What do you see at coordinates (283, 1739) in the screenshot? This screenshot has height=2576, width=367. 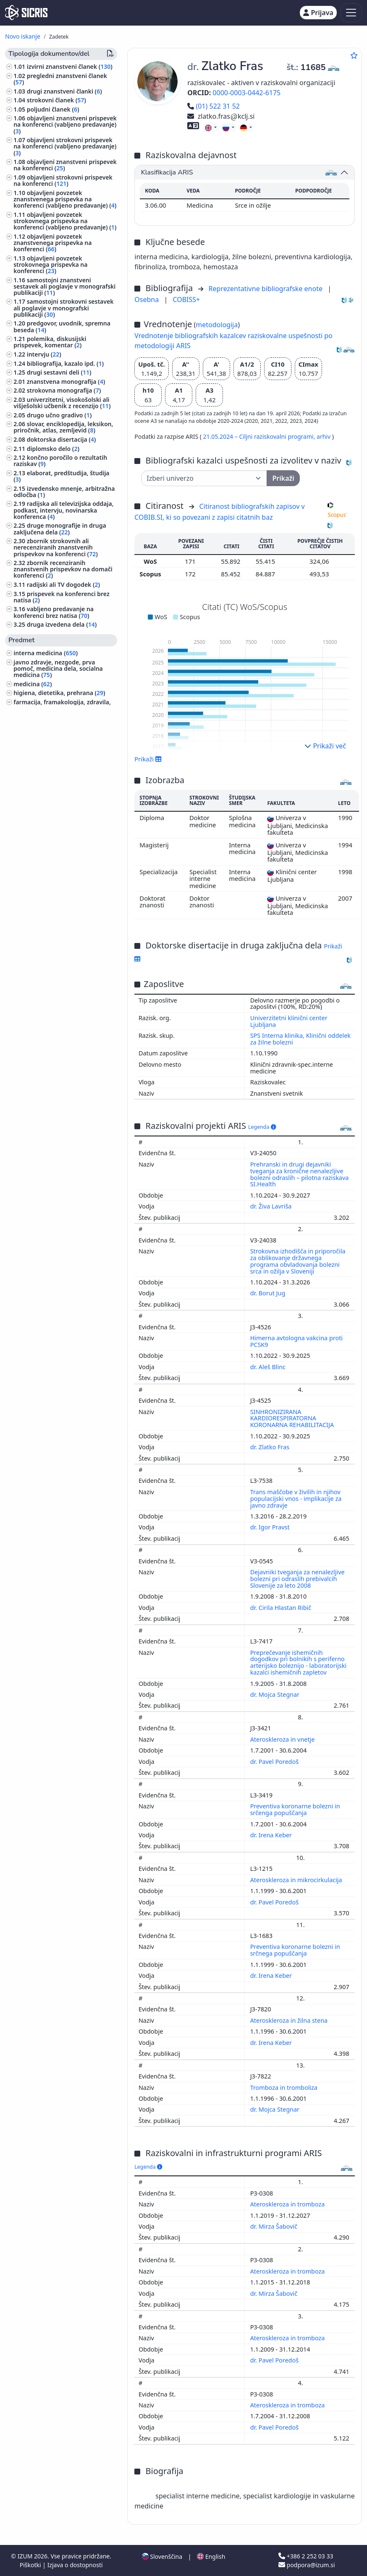 I see `Ateroskleroza in vnetje` at bounding box center [283, 1739].